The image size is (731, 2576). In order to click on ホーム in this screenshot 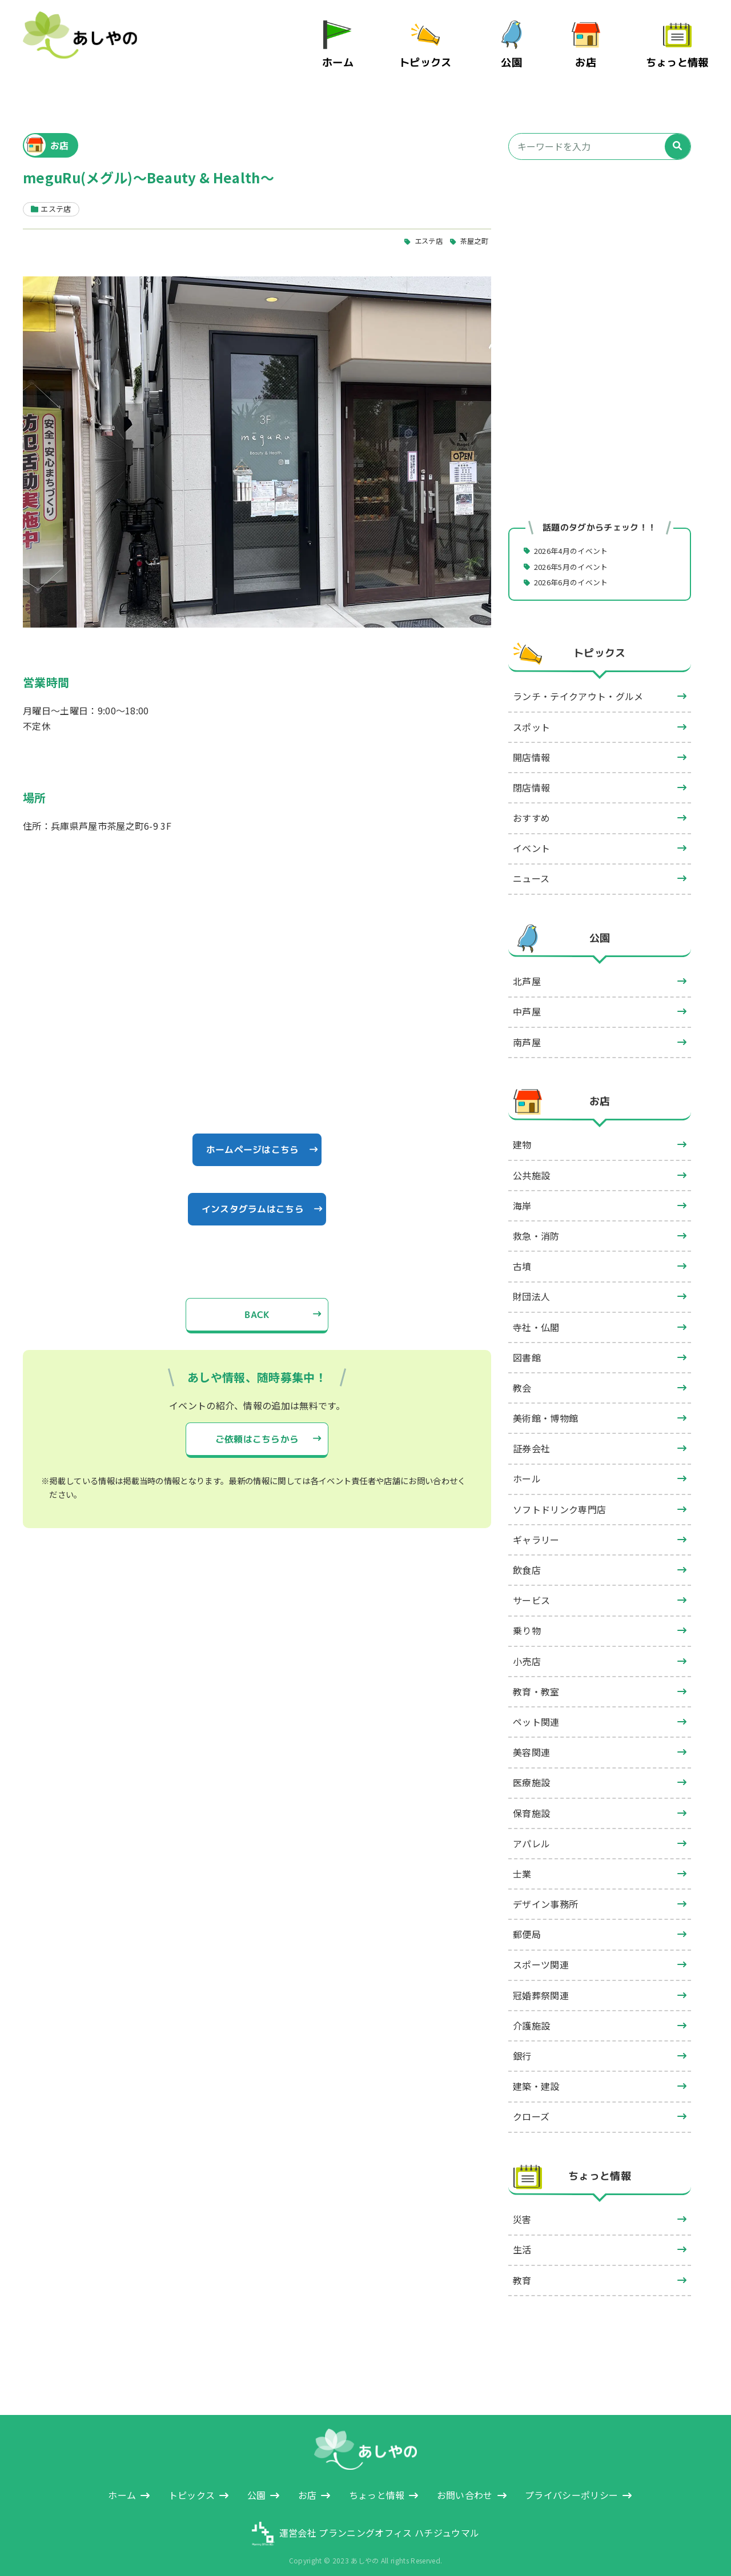, I will do `click(352, 56)`.